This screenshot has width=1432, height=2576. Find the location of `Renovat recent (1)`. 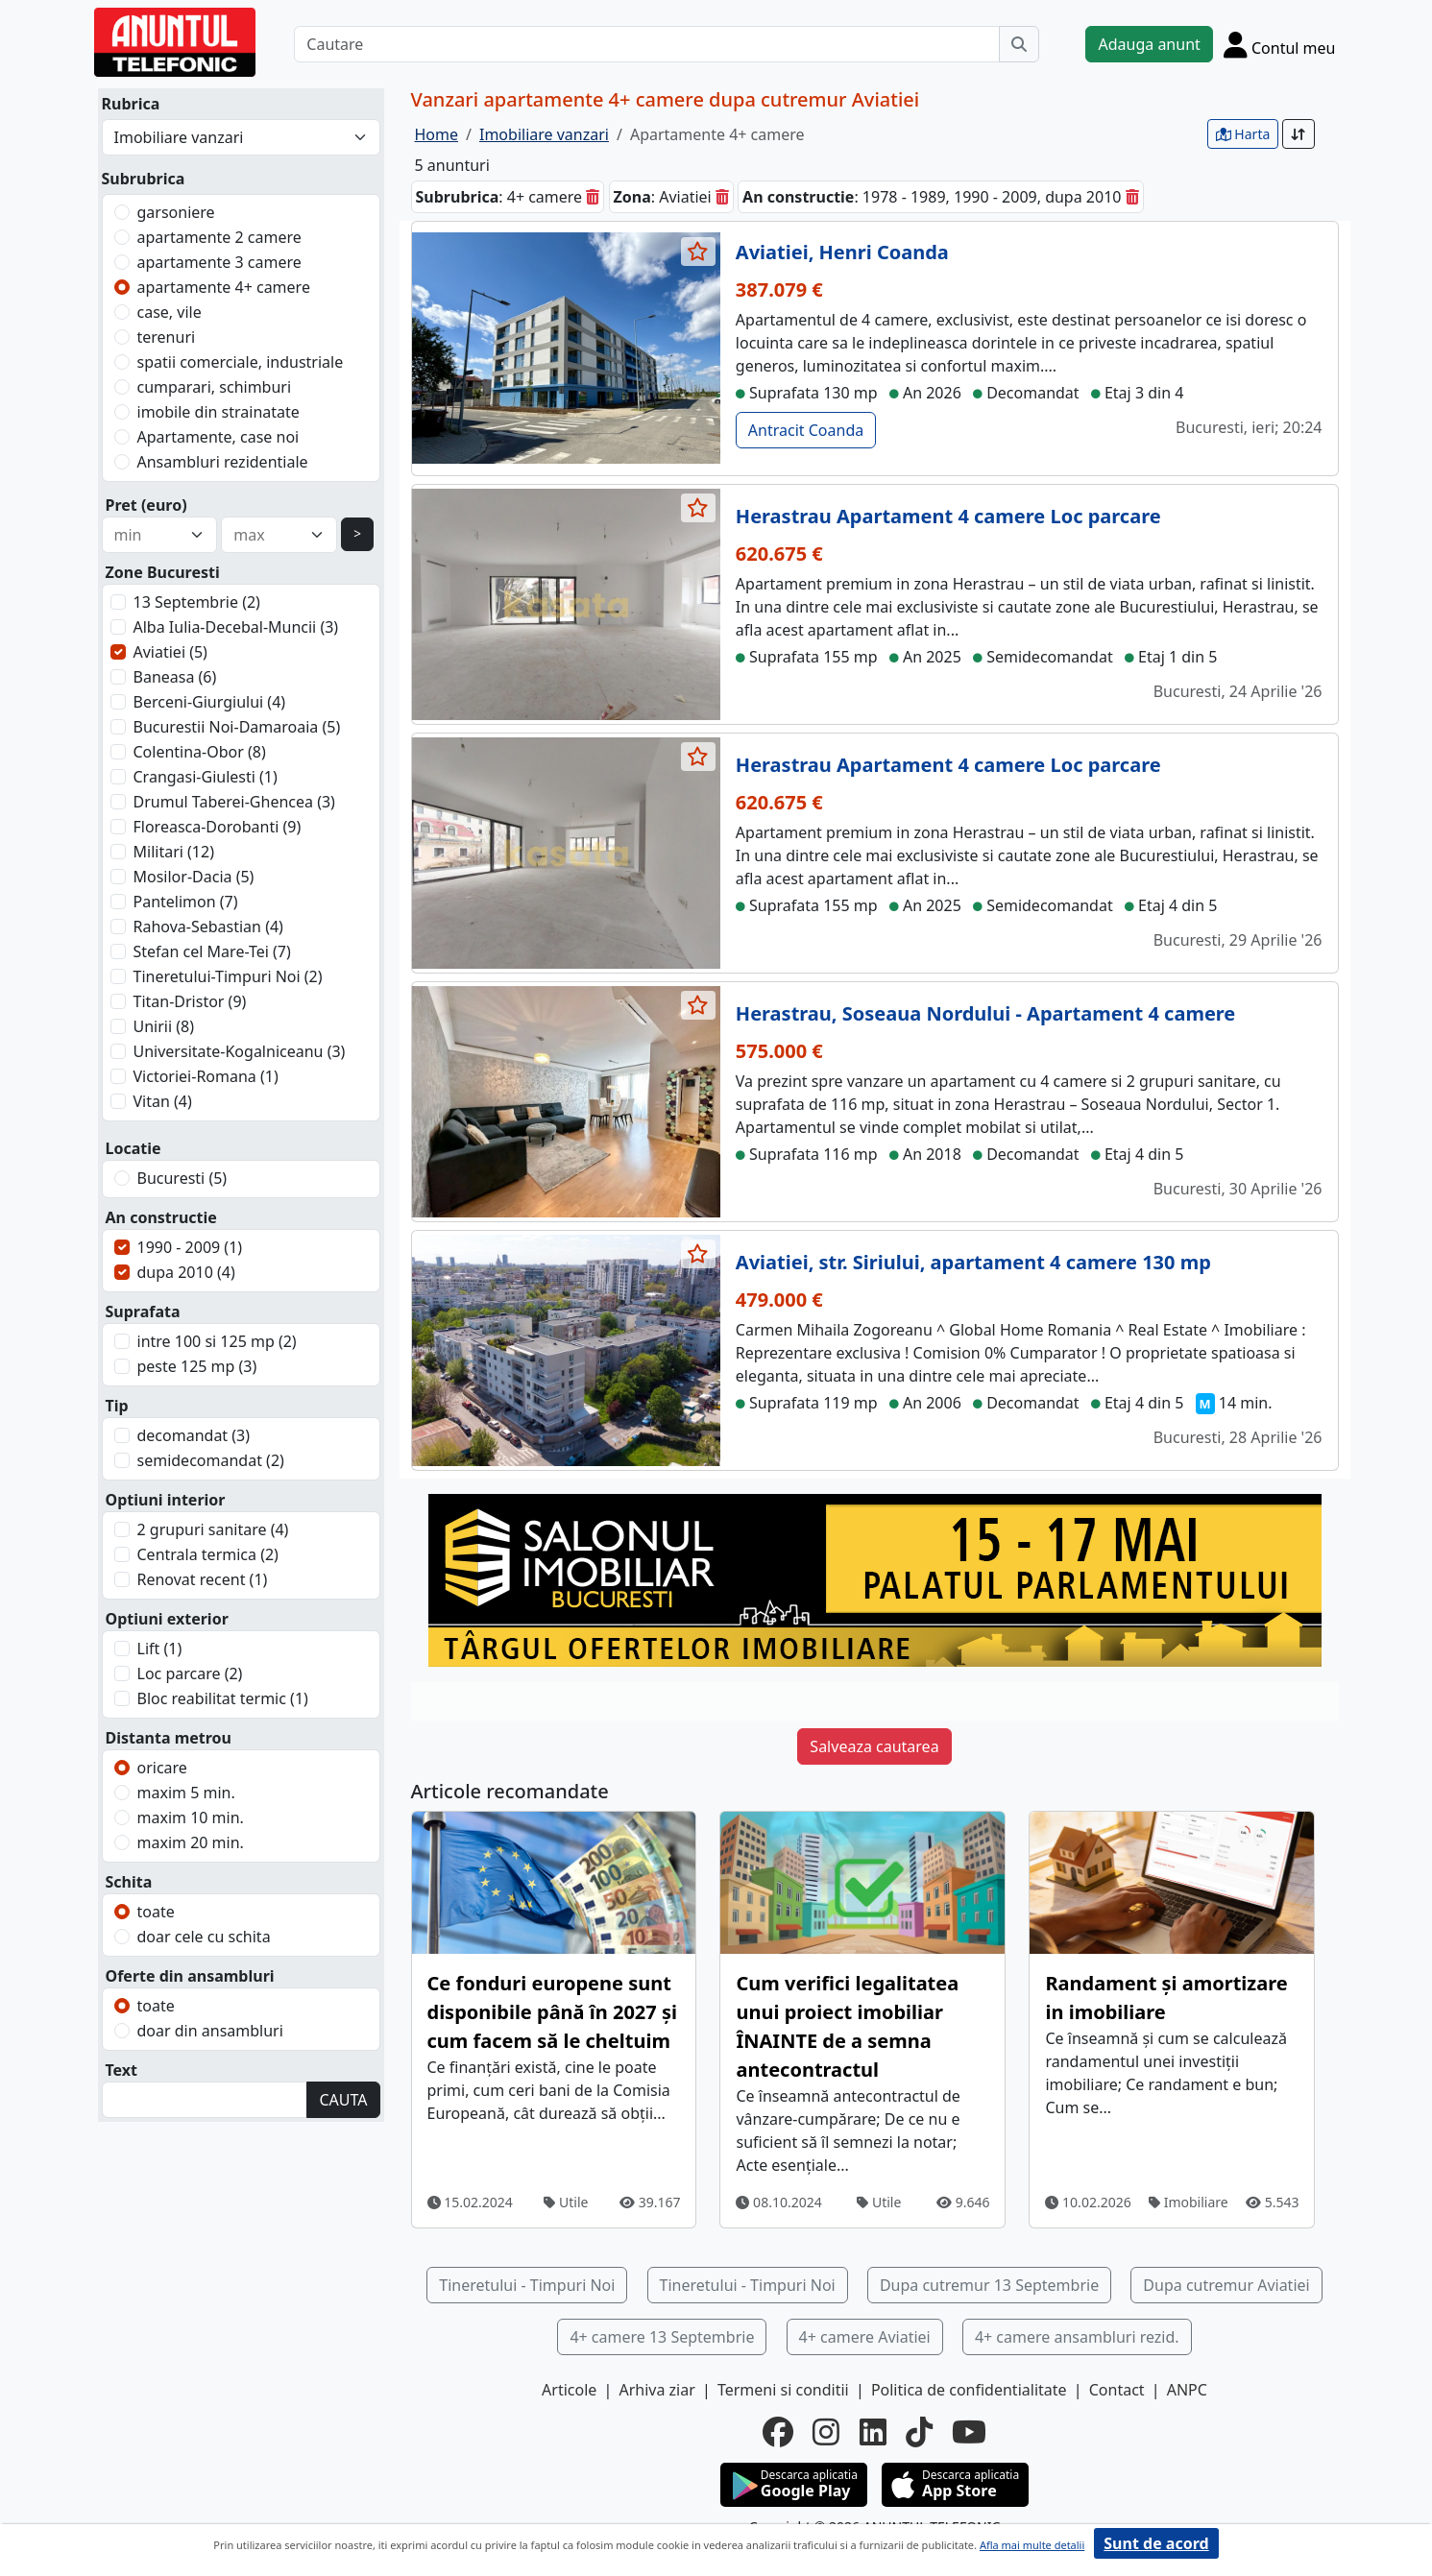

Renovat recent (1) is located at coordinates (202, 1579).